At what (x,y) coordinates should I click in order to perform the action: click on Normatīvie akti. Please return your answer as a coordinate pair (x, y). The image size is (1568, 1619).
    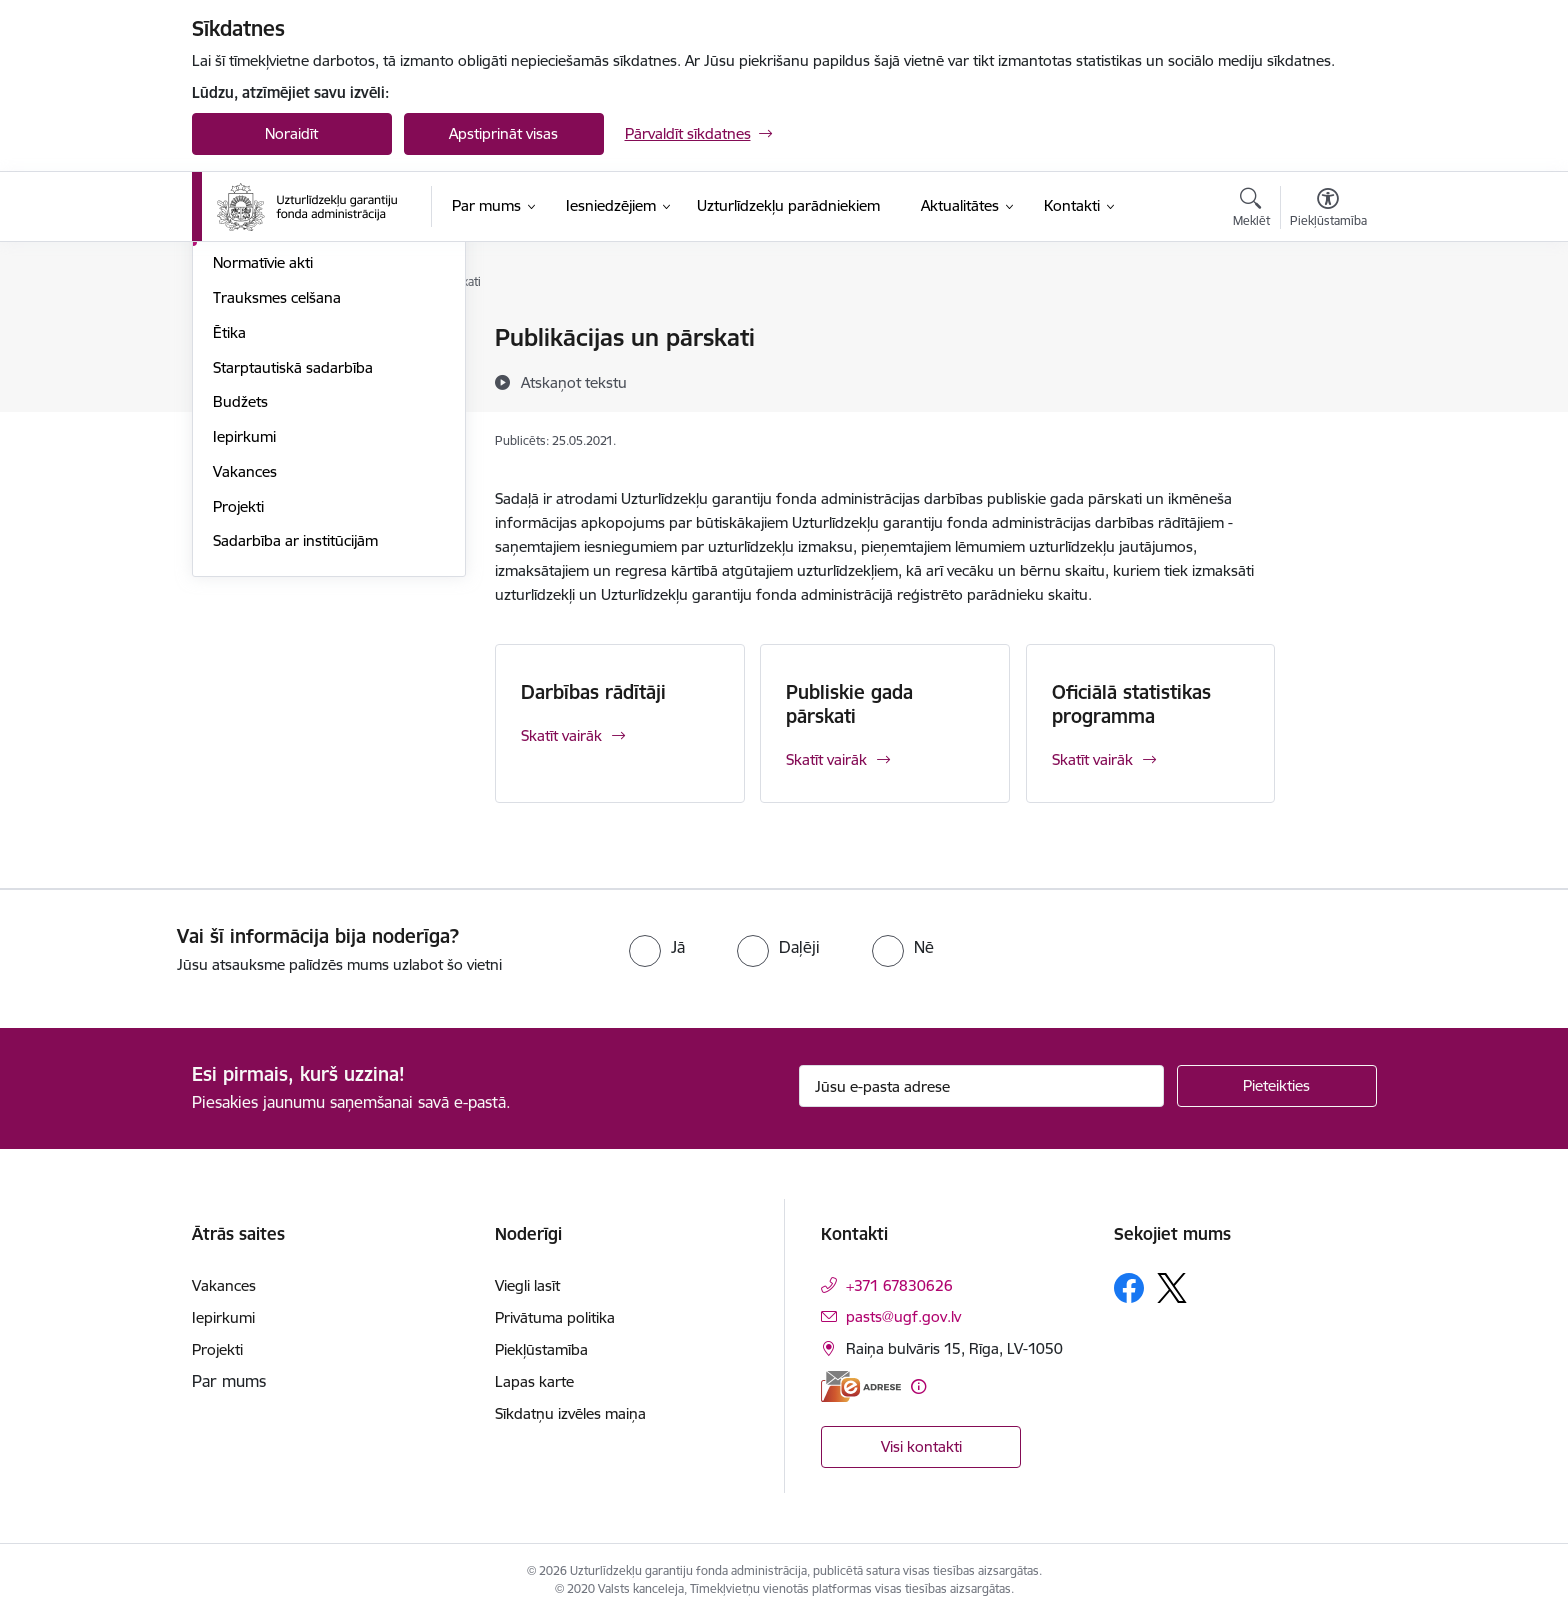
    Looking at the image, I should click on (263, 478).